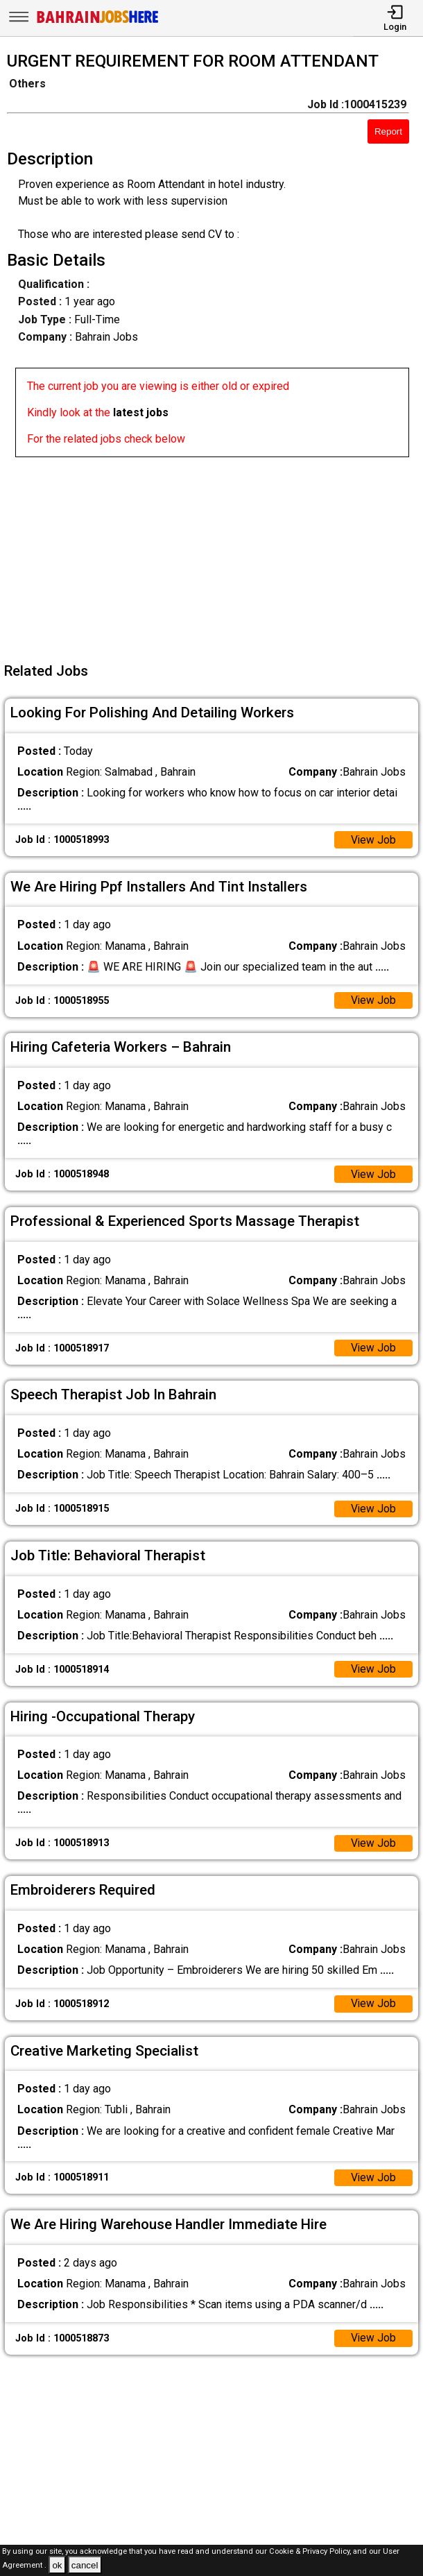 The width and height of the screenshot is (423, 2576). Describe the element at coordinates (57, 2565) in the screenshot. I see `ok` at that location.